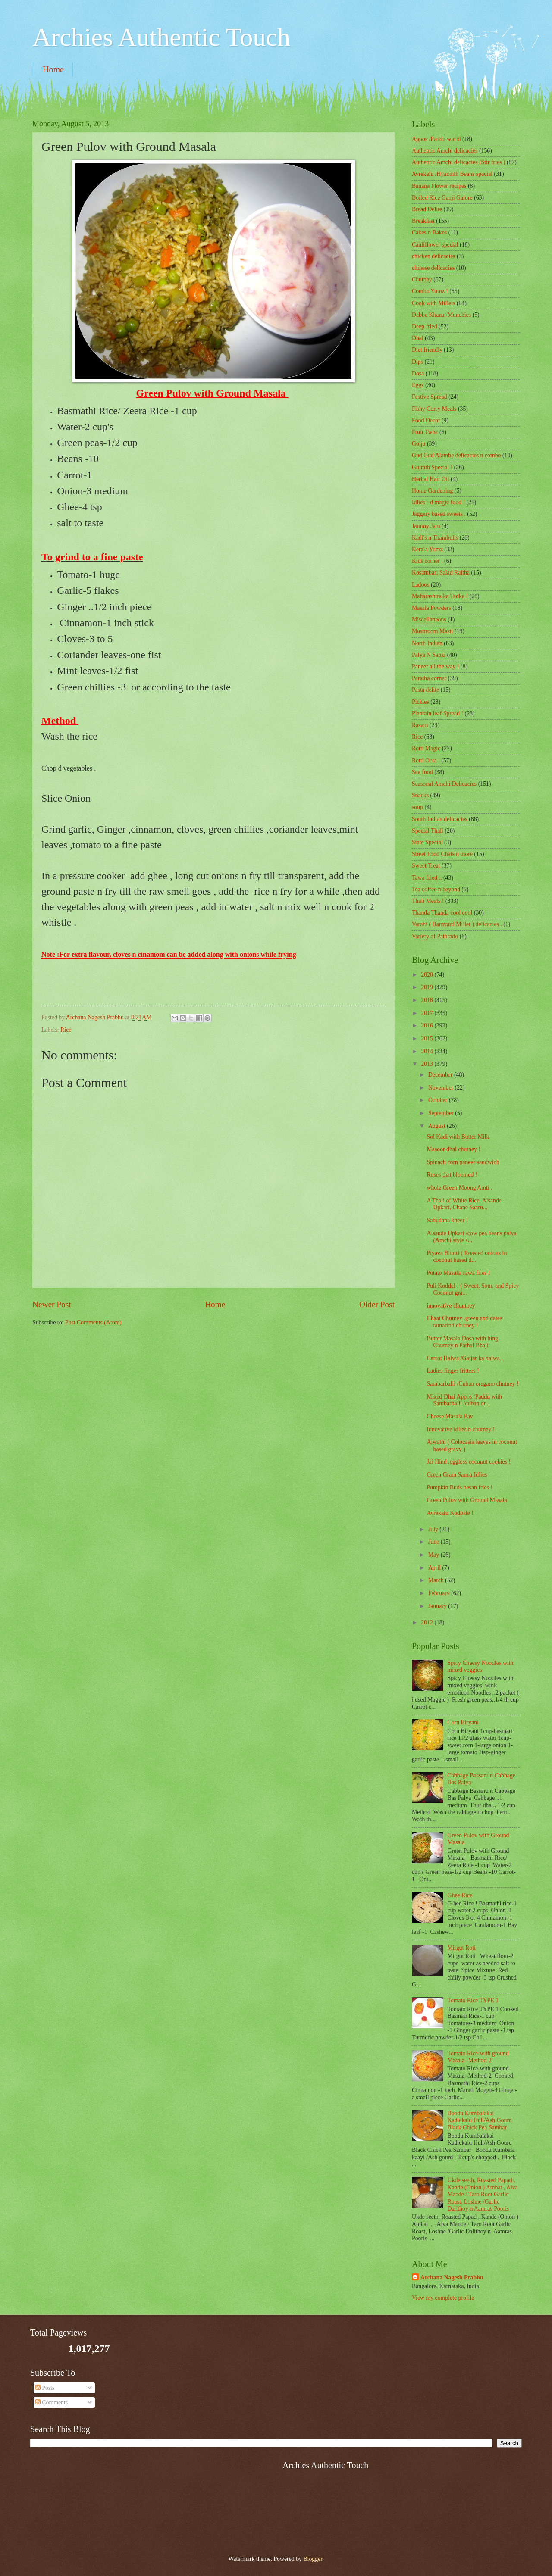 The height and width of the screenshot is (2576, 552). Describe the element at coordinates (427, 549) in the screenshot. I see `Kerala Yumz` at that location.